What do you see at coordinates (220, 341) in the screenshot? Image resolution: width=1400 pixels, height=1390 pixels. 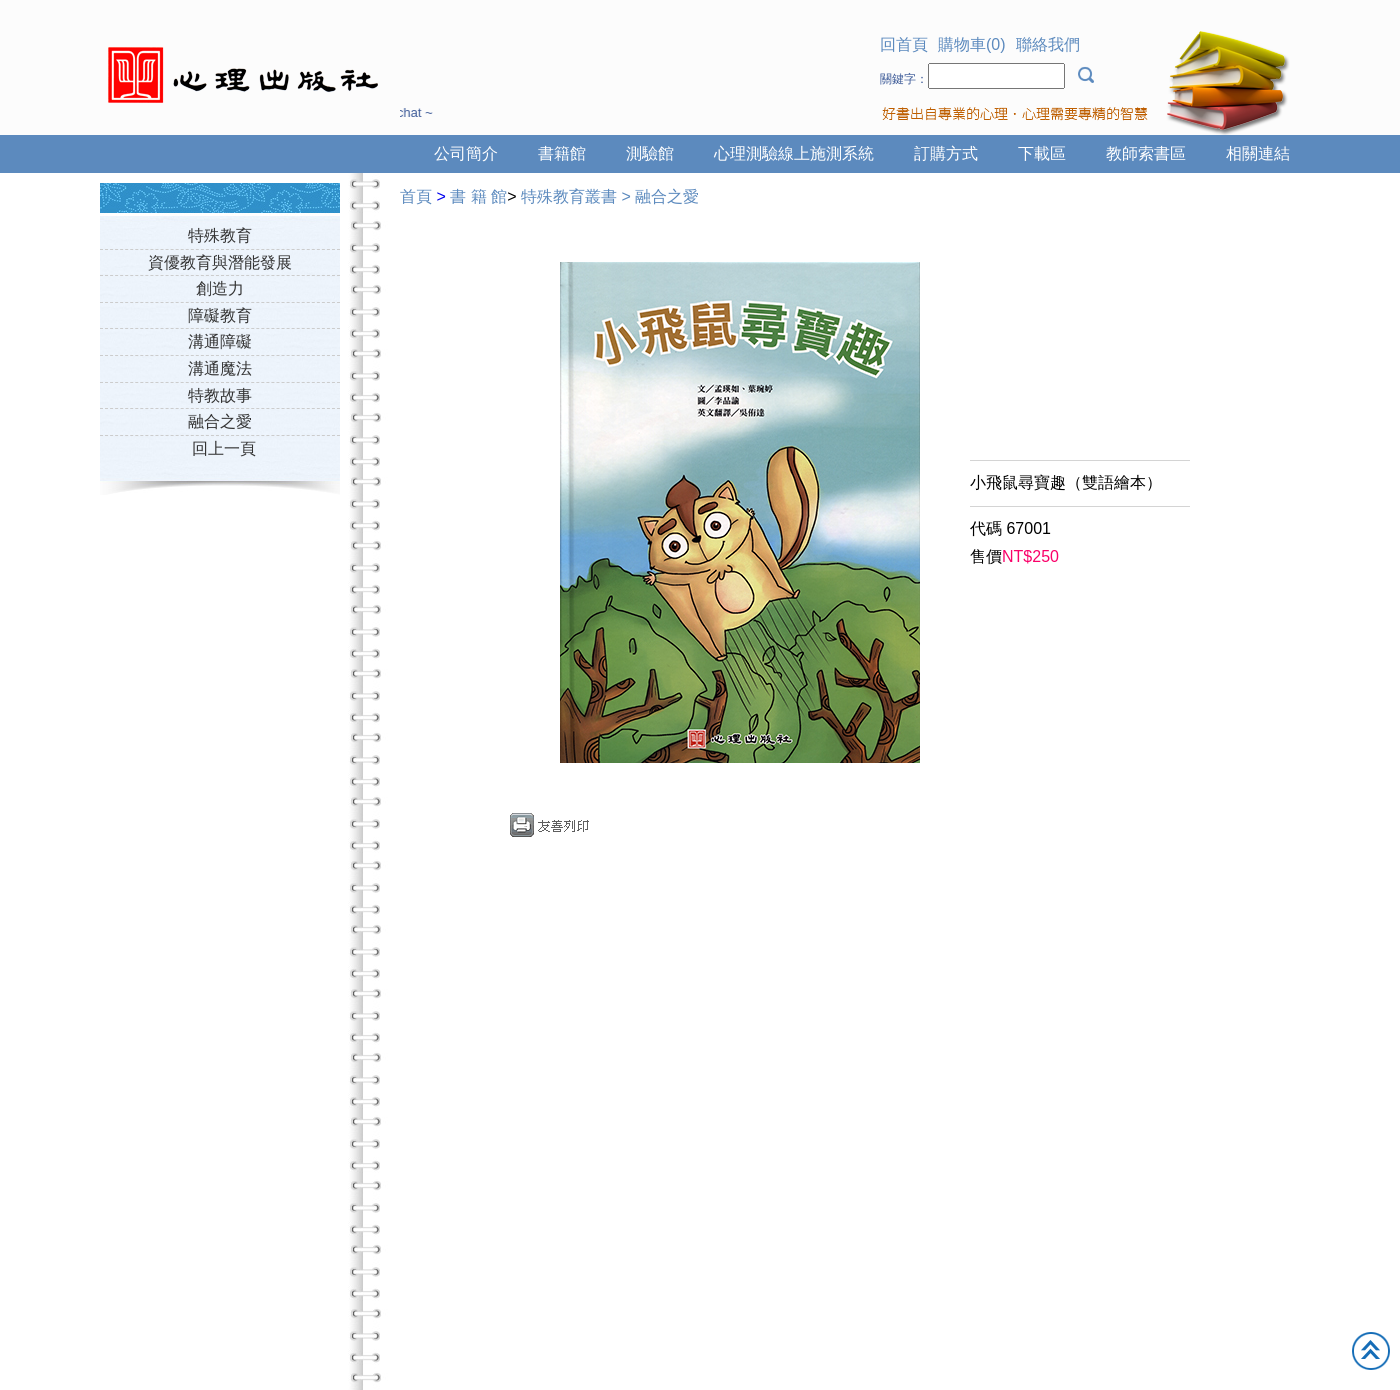 I see `溝通障礙` at bounding box center [220, 341].